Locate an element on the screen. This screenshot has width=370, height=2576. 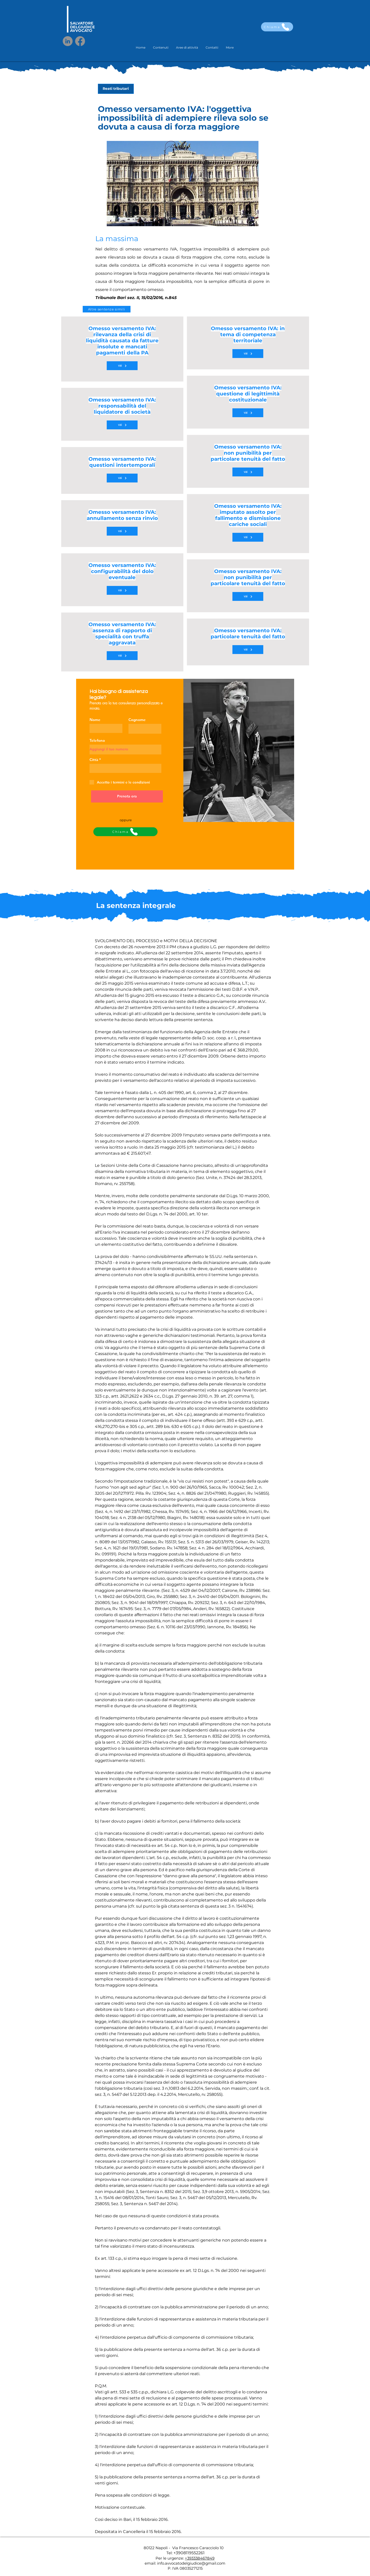
[LinkedIn] is located at coordinates (68, 41).